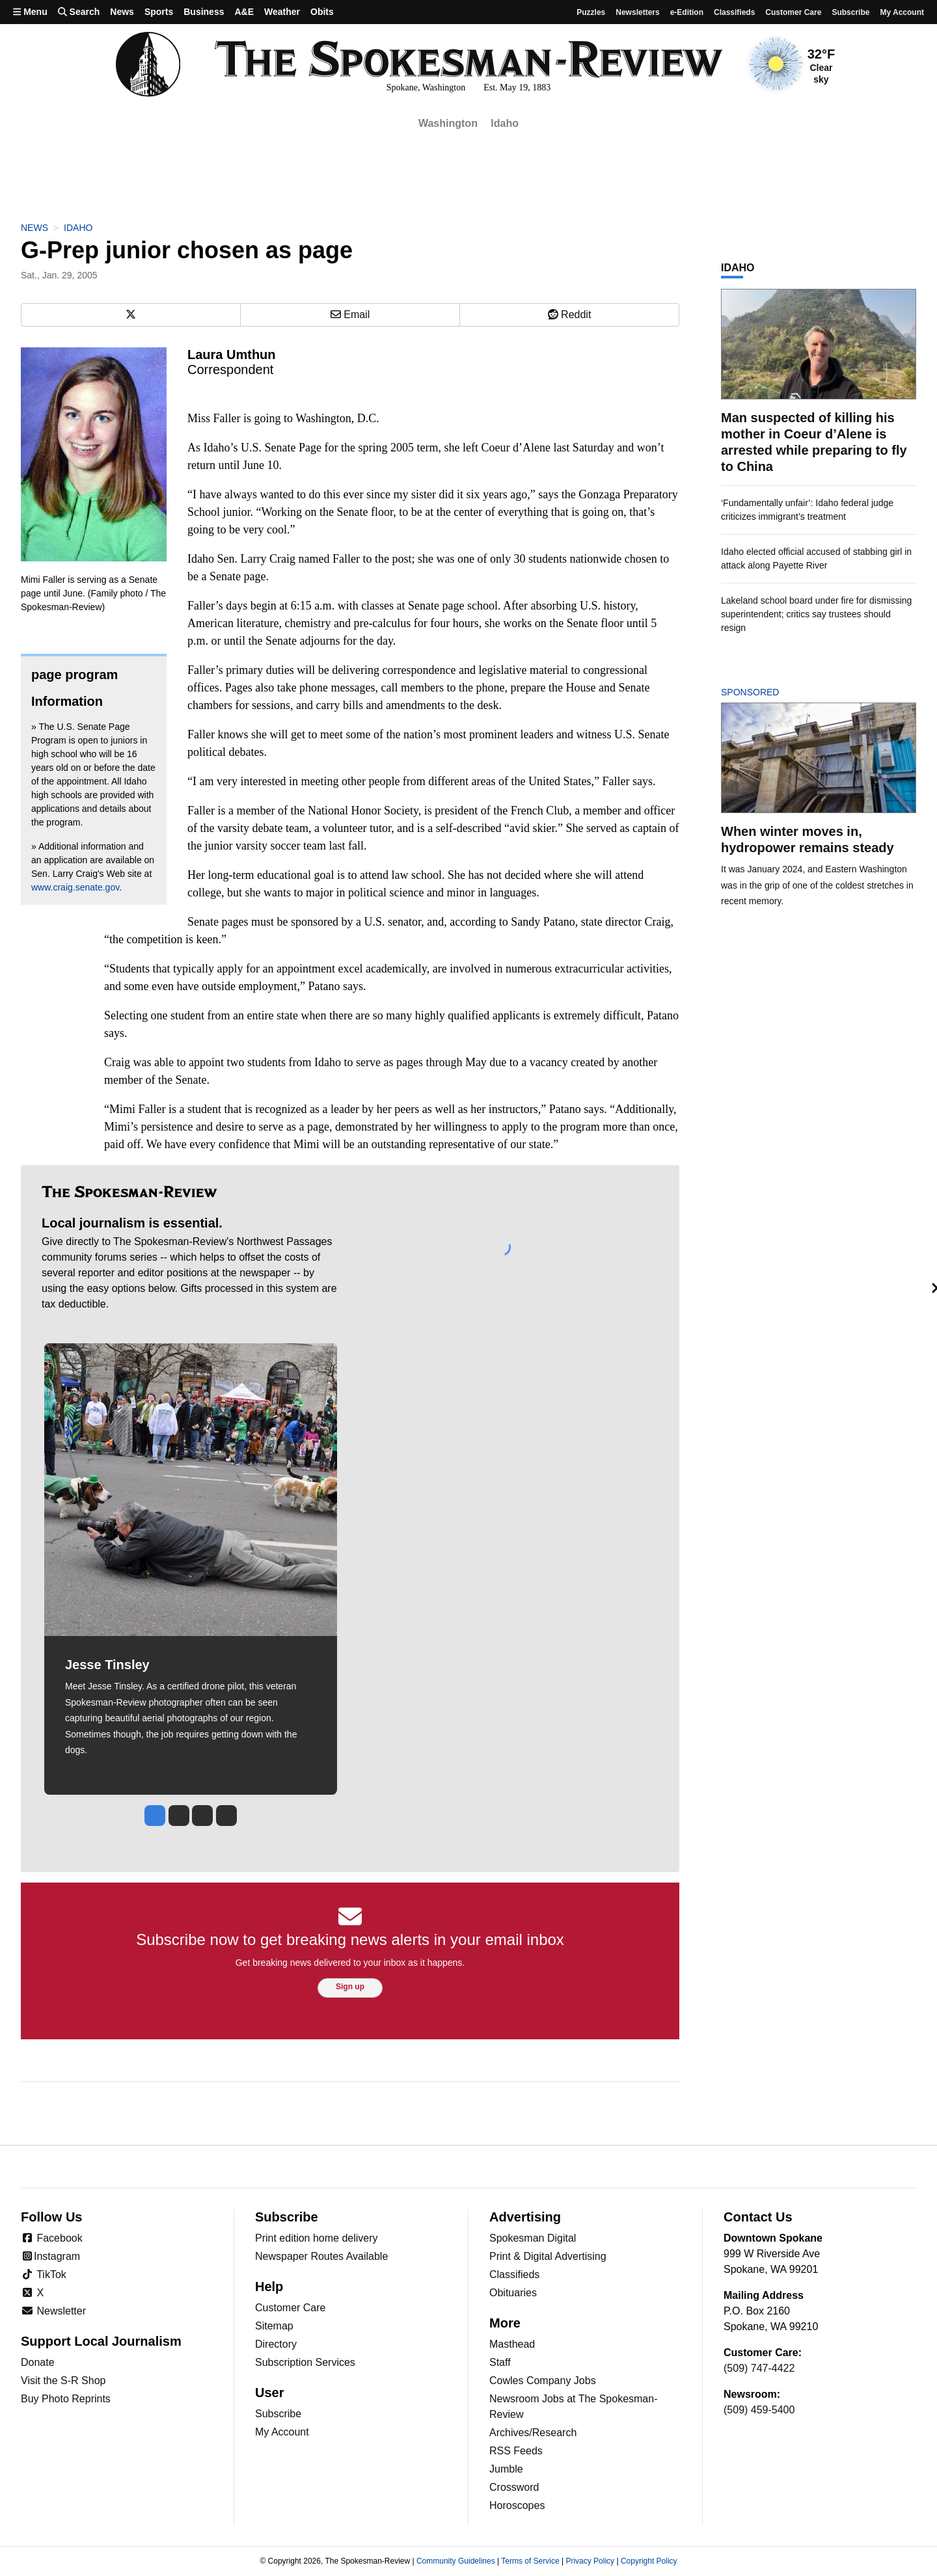 This screenshot has width=937, height=2576. What do you see at coordinates (75, 887) in the screenshot?
I see `www.craig.senate.gov` at bounding box center [75, 887].